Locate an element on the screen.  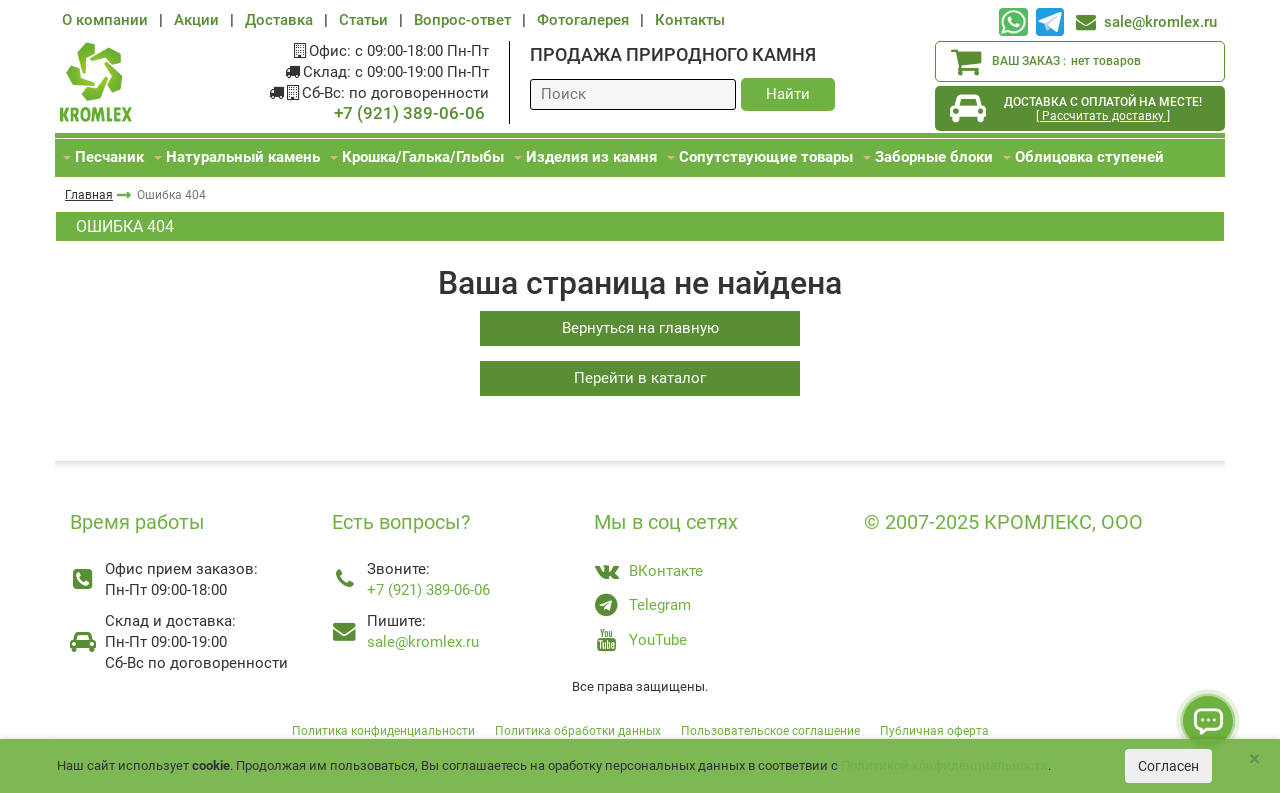
Перейти в каталог is located at coordinates (640, 378).